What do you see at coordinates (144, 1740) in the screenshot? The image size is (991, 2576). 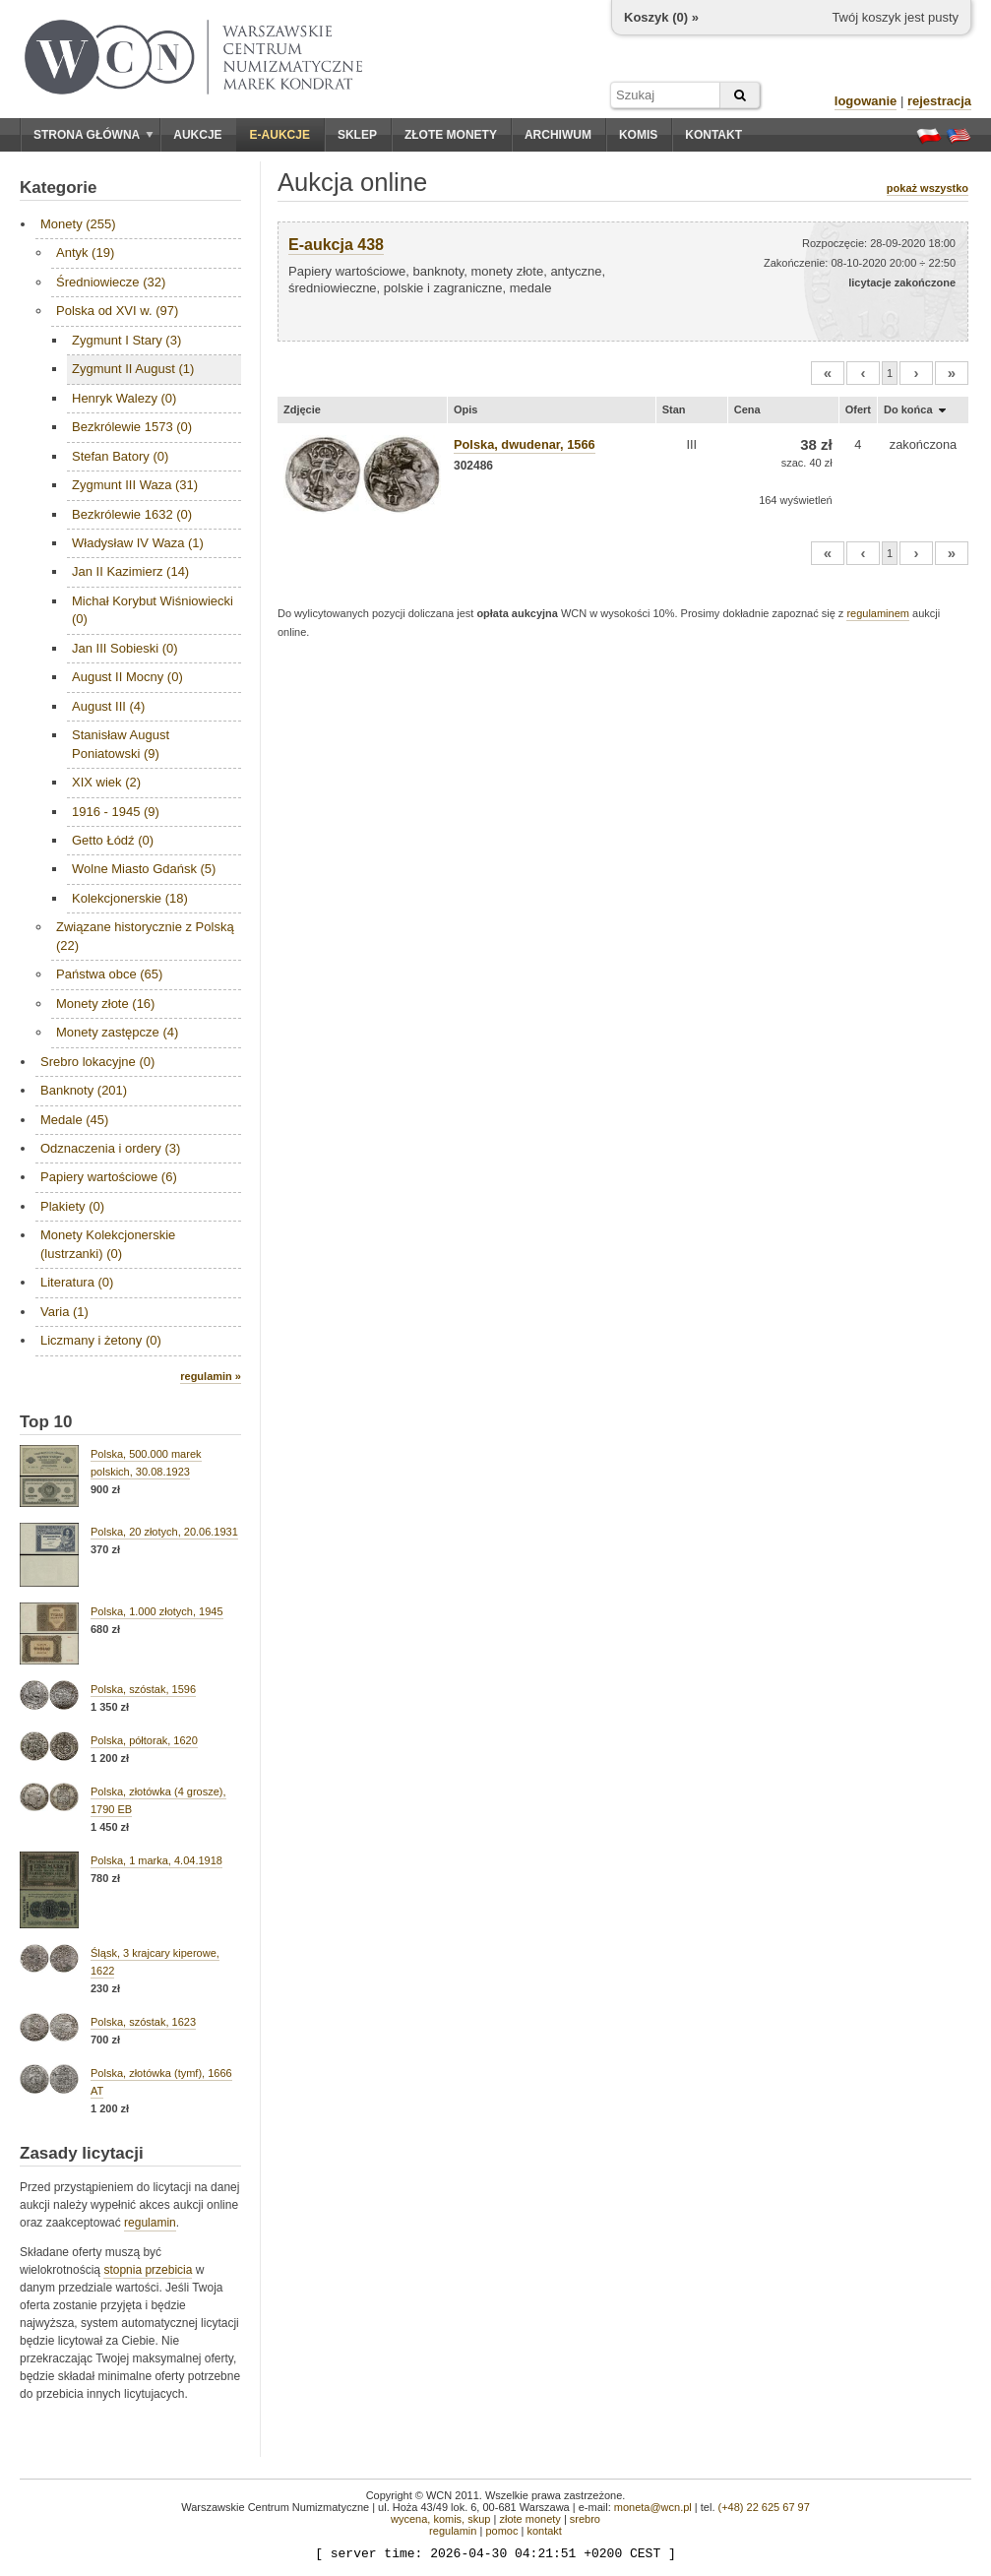 I see `Polska, półtorak, 1620` at bounding box center [144, 1740].